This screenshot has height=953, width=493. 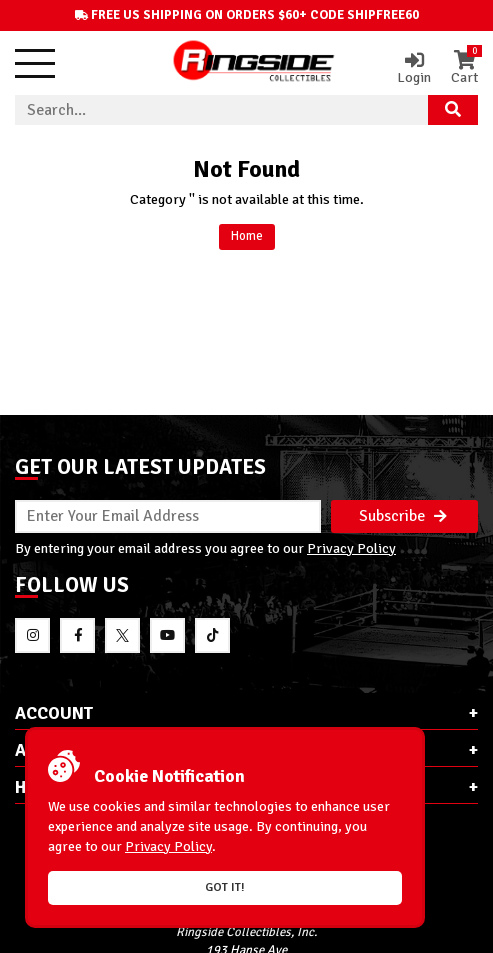 I want to click on Cart, so click(x=464, y=68).